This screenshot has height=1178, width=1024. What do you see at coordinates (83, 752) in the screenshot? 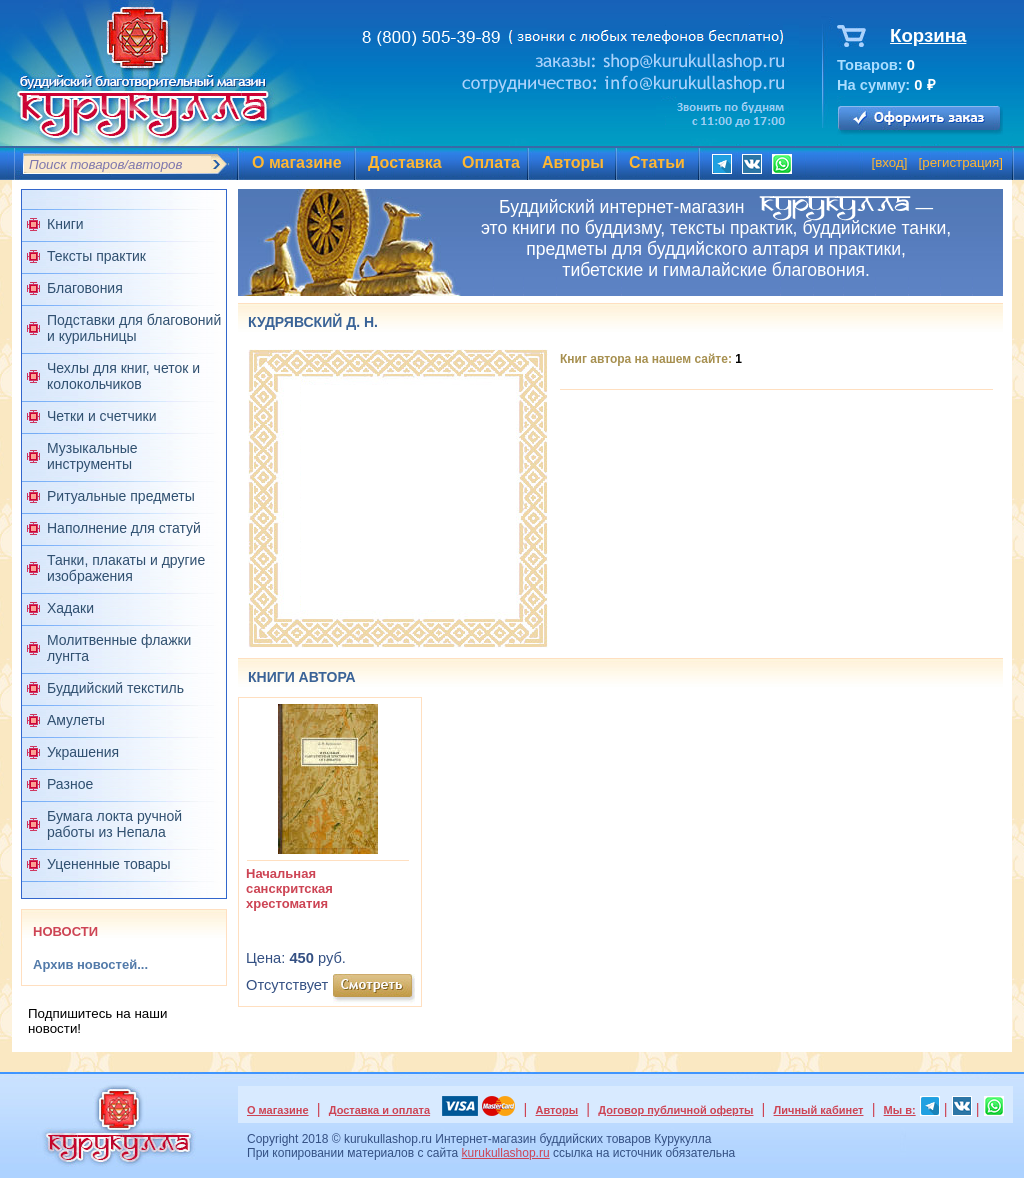
I see `Украшения` at bounding box center [83, 752].